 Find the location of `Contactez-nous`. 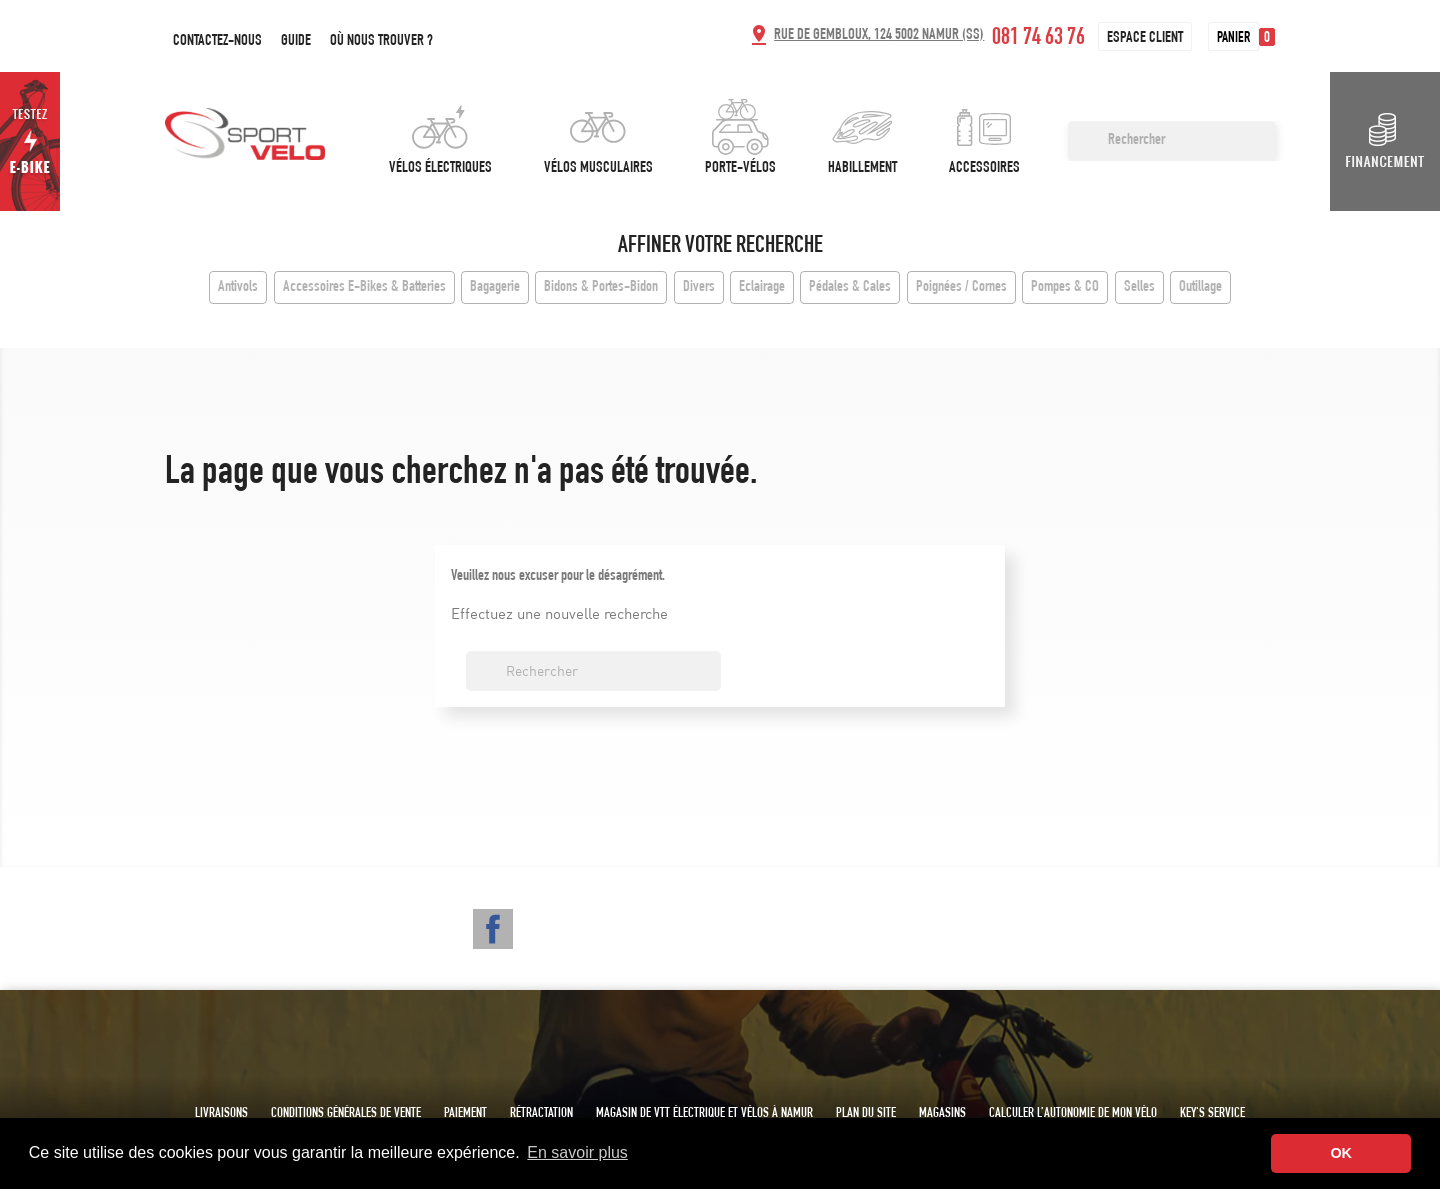

Contactez-nous is located at coordinates (217, 42).